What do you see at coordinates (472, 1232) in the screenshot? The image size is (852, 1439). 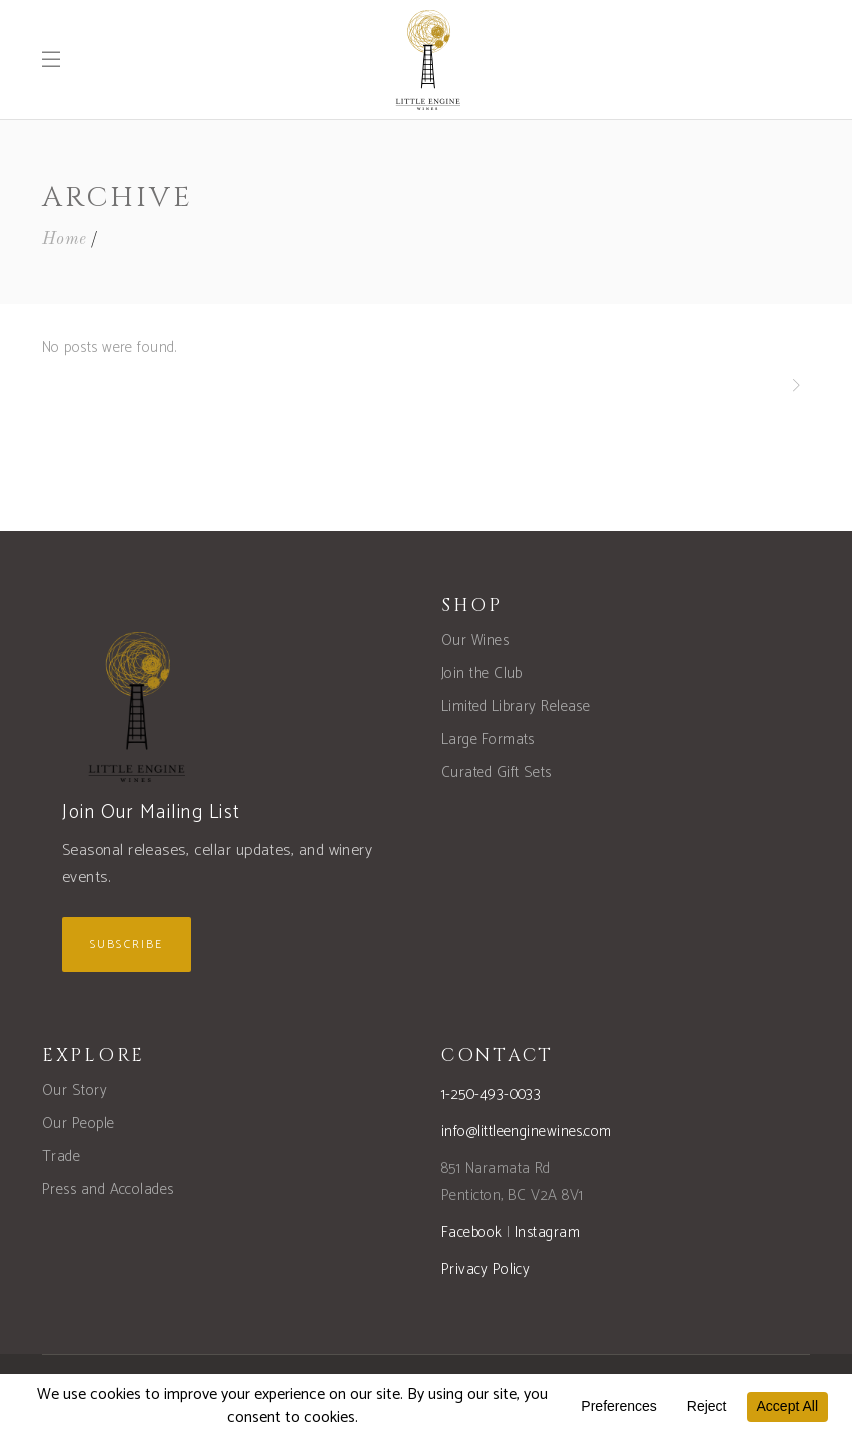 I see `Facebook` at bounding box center [472, 1232].